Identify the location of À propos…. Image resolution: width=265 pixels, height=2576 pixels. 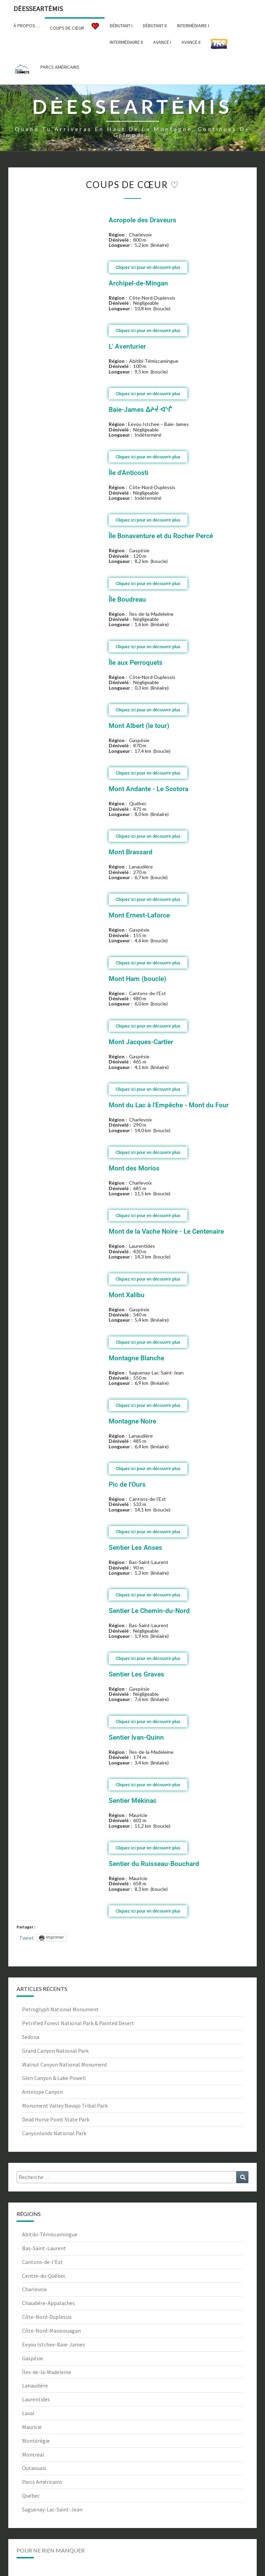
(26, 25).